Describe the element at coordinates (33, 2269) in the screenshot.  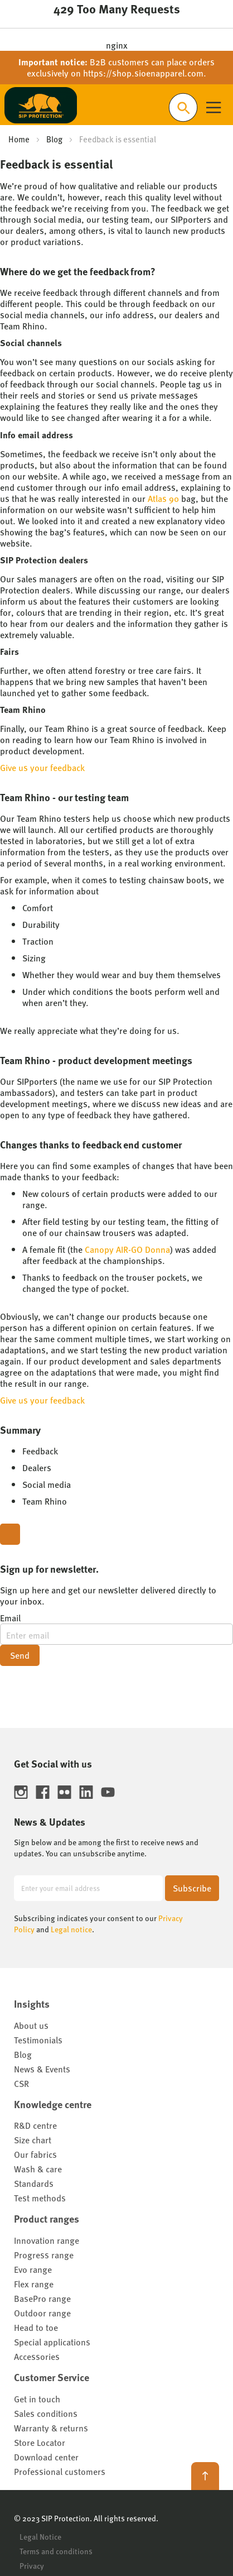
I see `Evo range` at that location.